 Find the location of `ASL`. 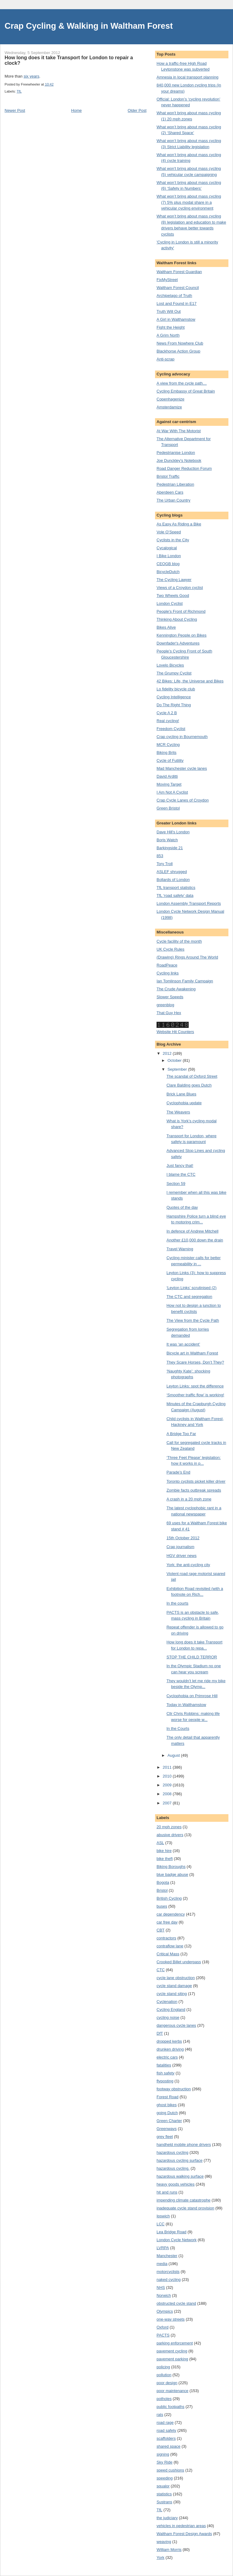

ASL is located at coordinates (160, 1842).